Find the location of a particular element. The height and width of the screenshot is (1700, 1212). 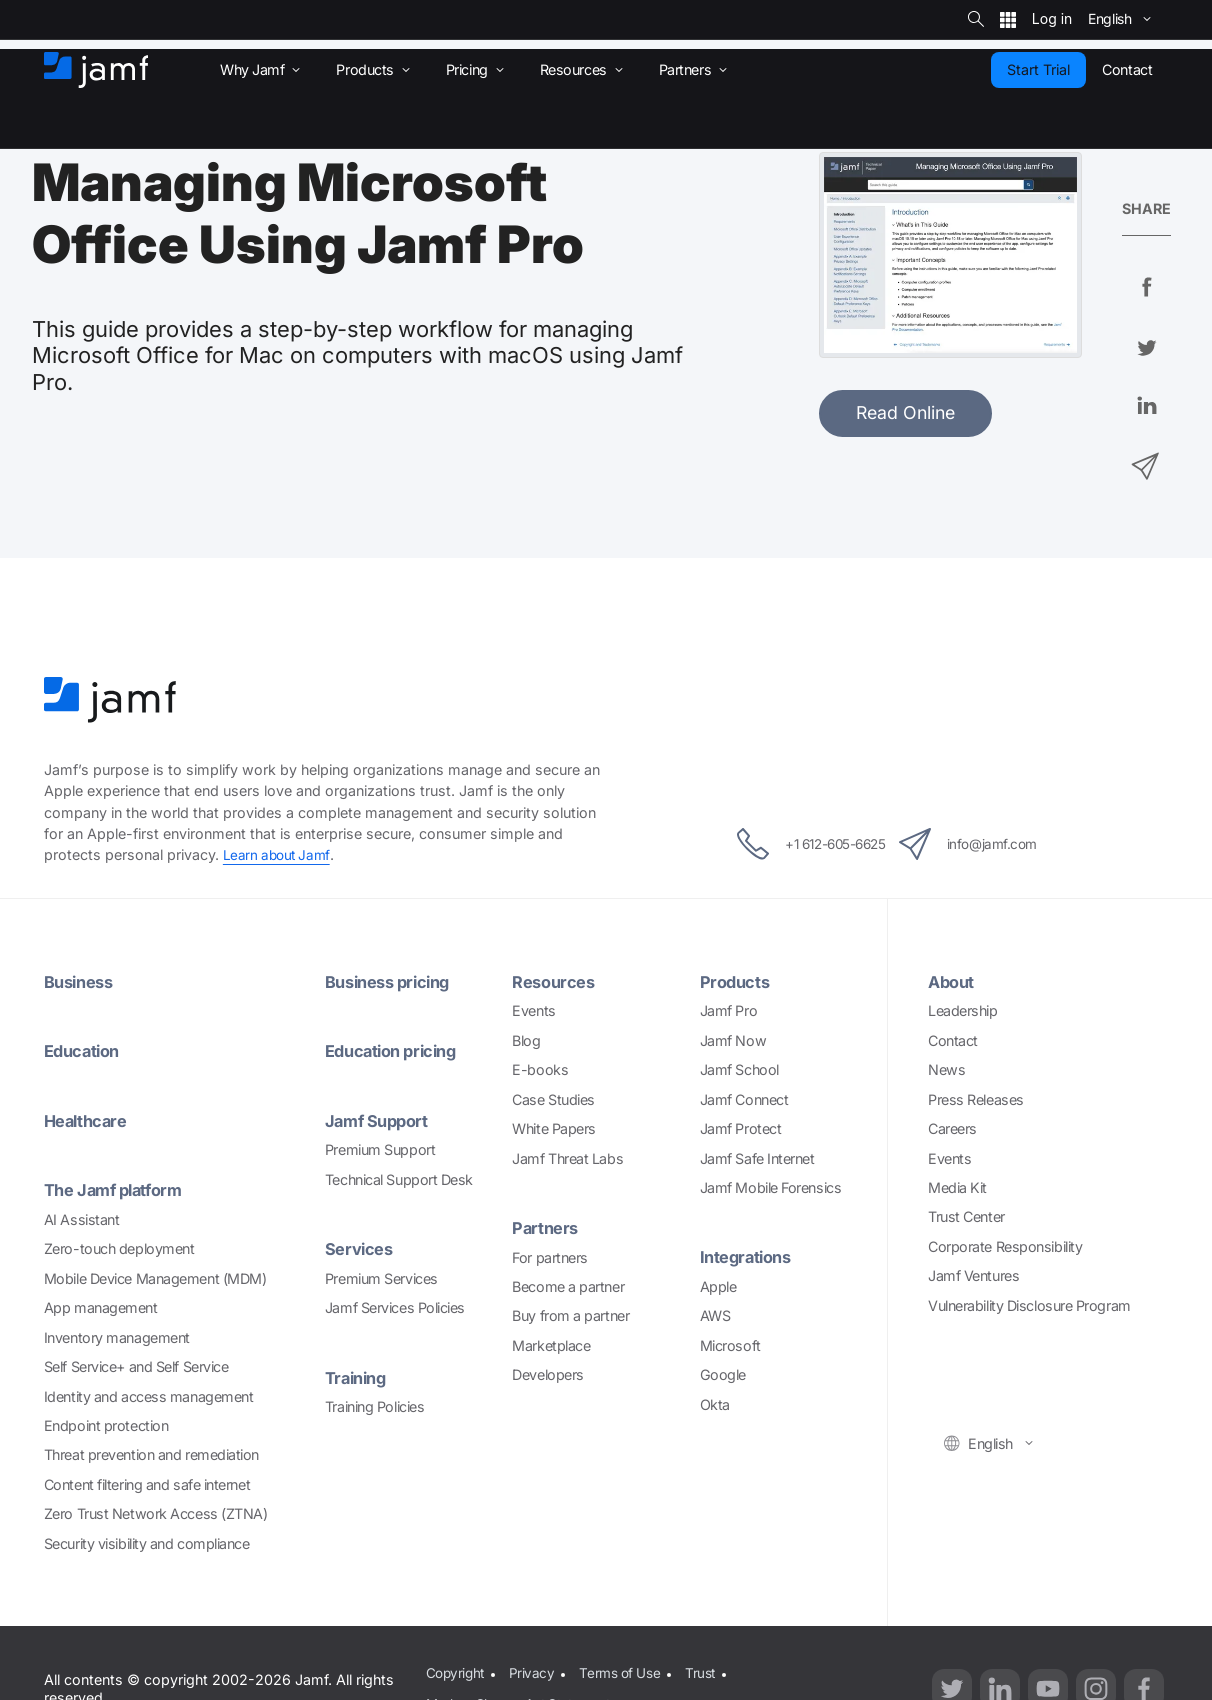

Learn about Jamf is located at coordinates (278, 854).